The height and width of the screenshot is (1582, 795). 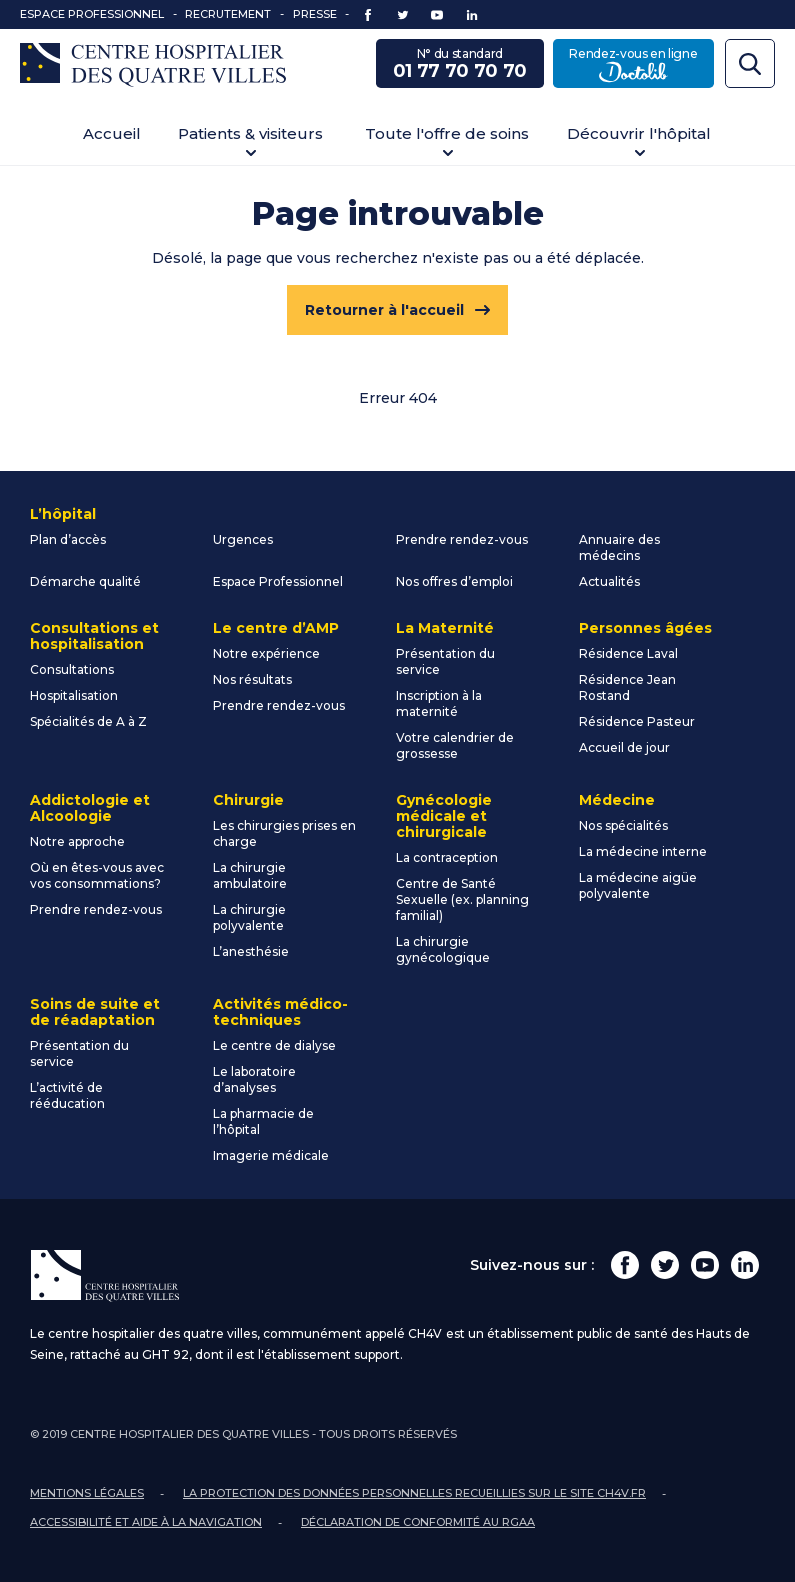 I want to click on La chirurgie polyvalente, so click(x=249, y=917).